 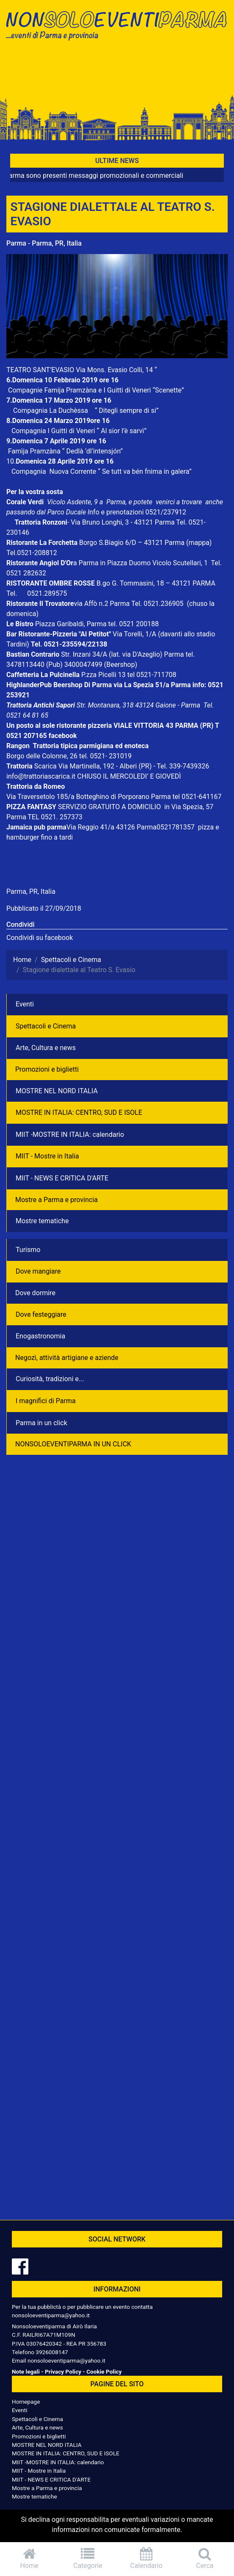 What do you see at coordinates (46, 766) in the screenshot?
I see `Scarica` at bounding box center [46, 766].